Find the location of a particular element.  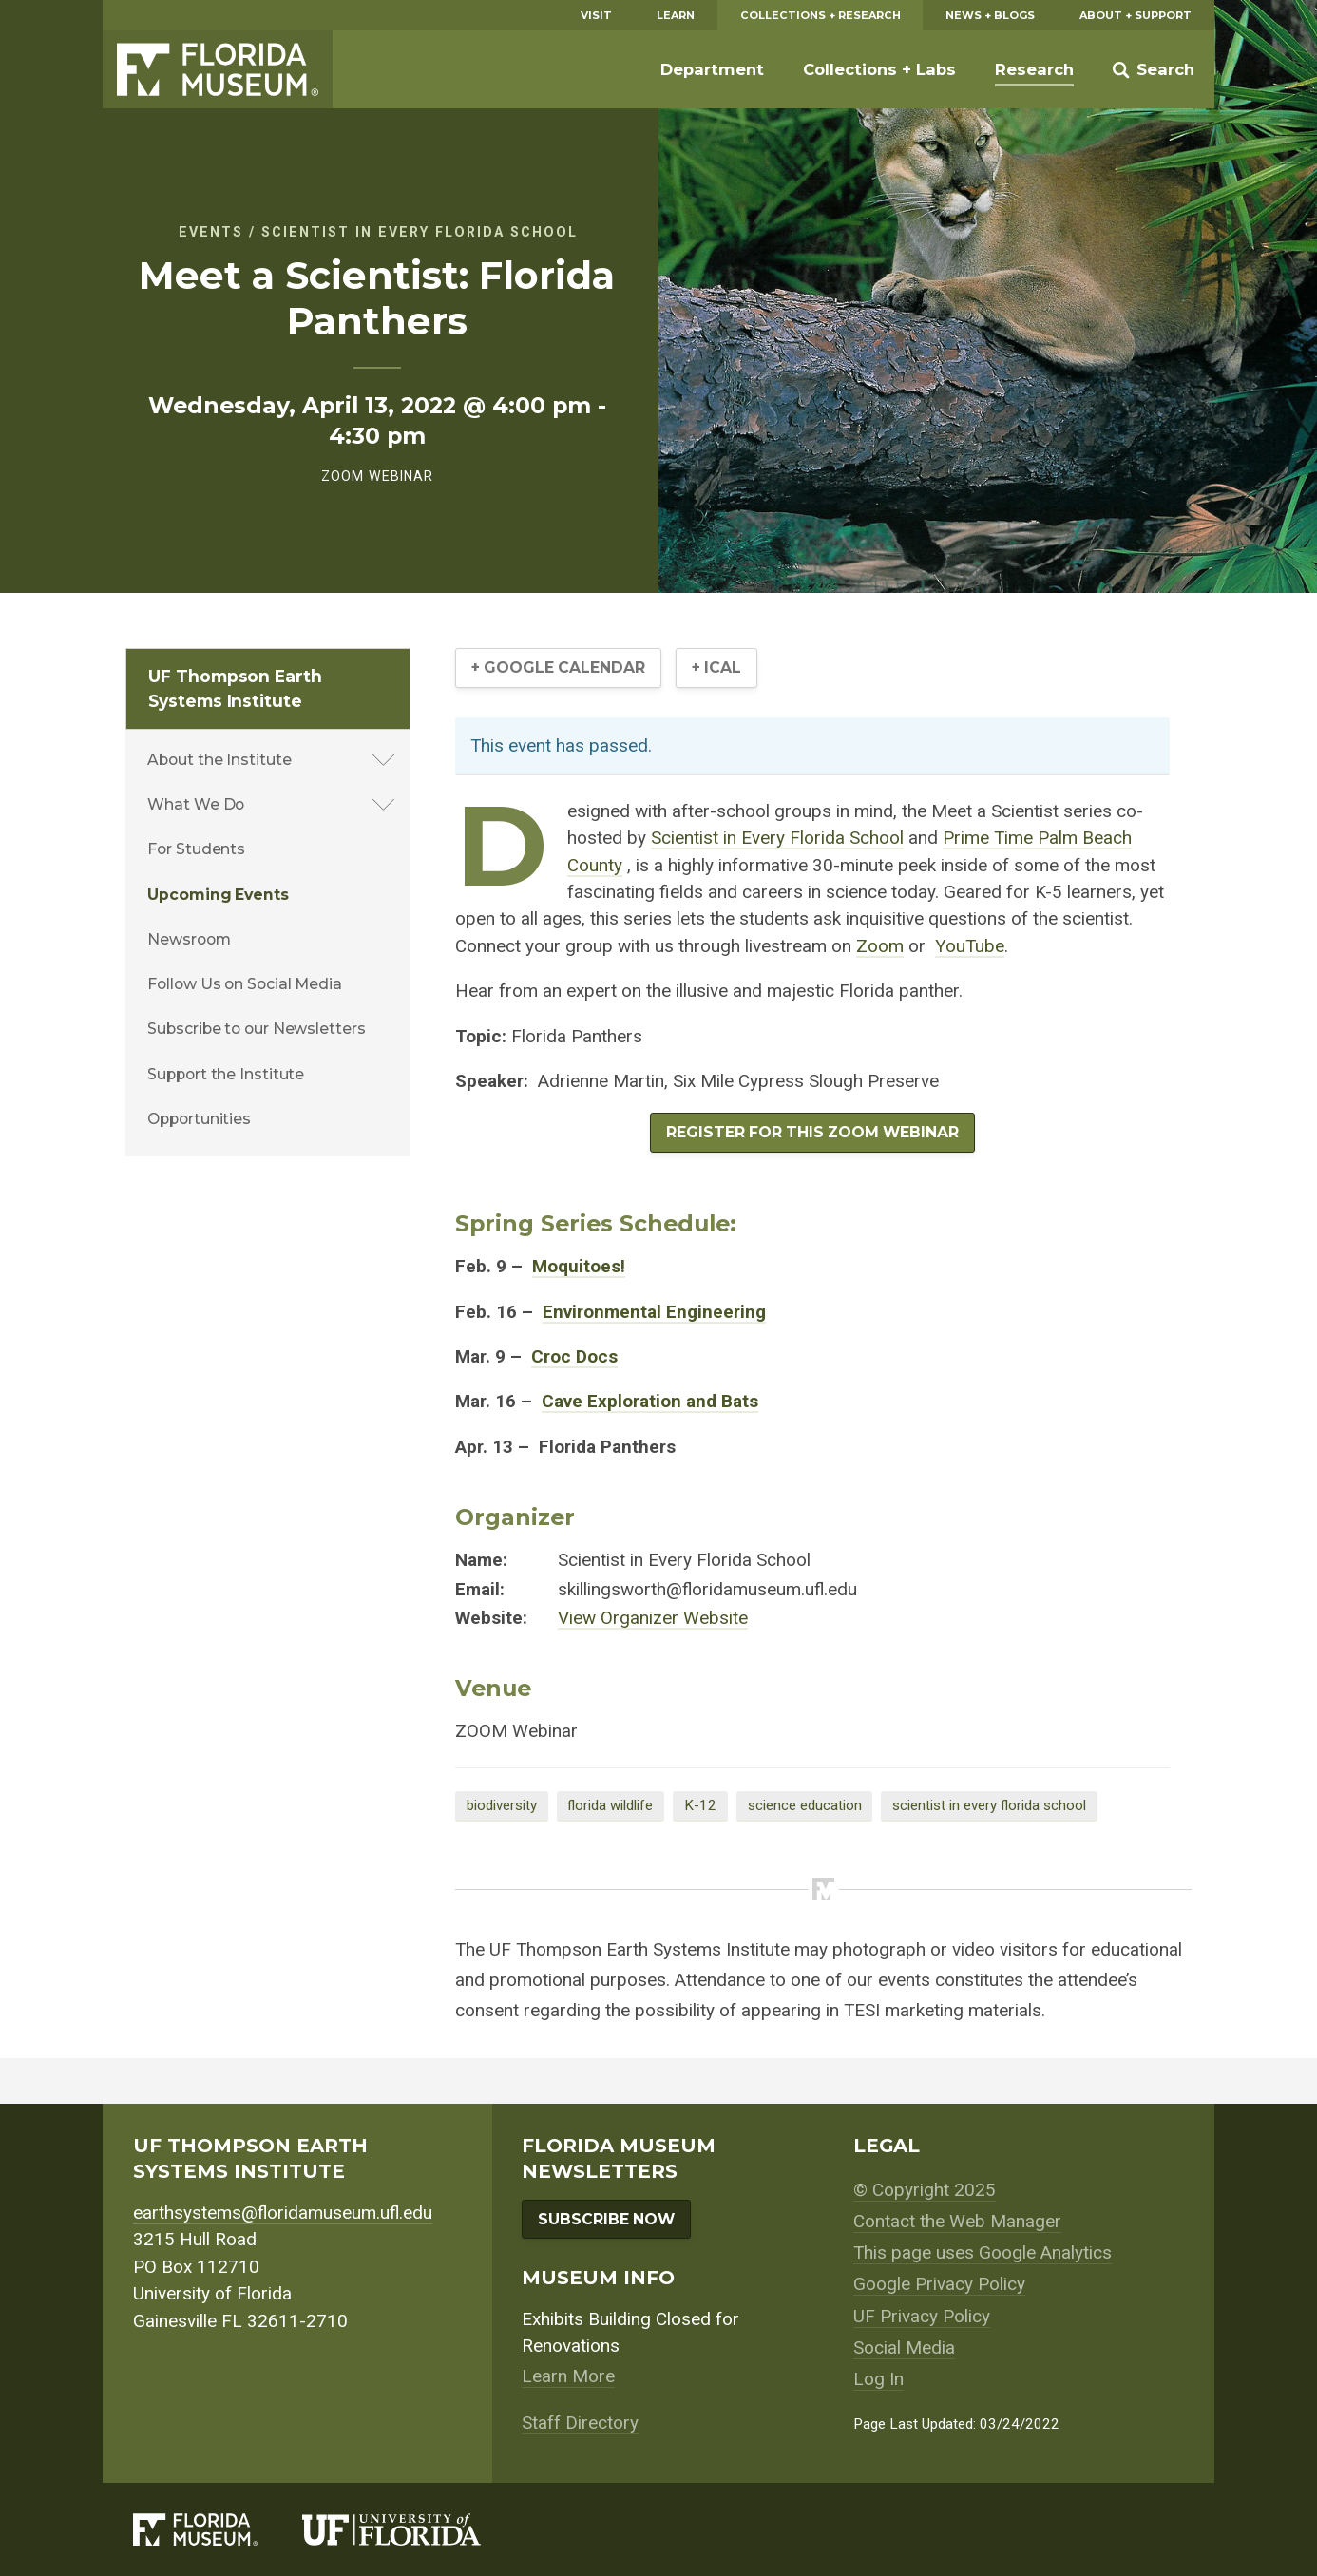

Environmental Engineering is located at coordinates (654, 1312).